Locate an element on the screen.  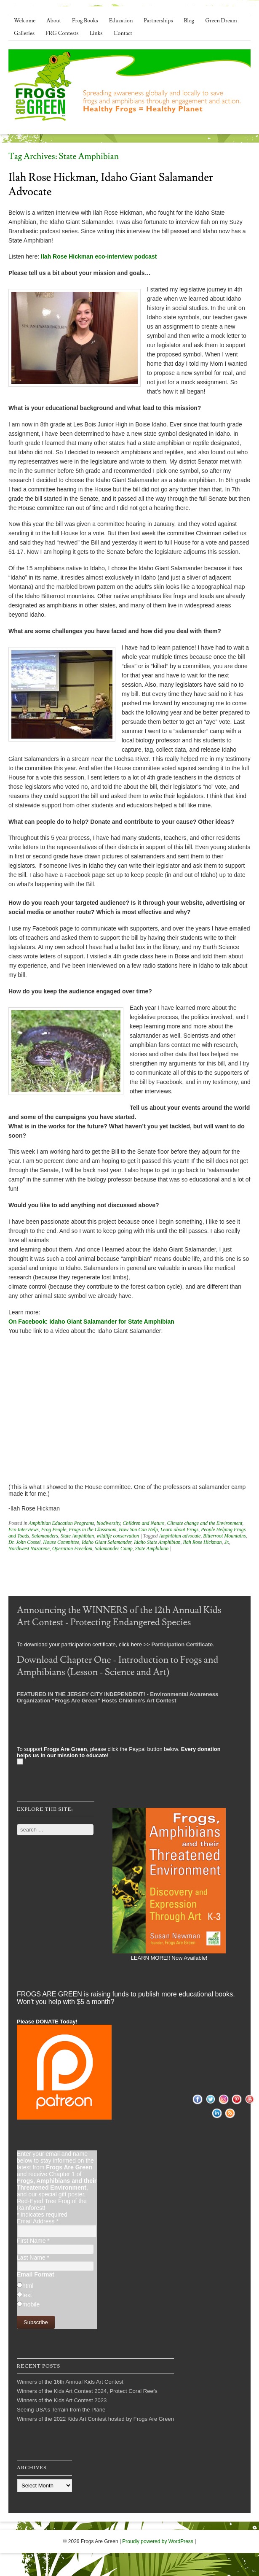
Amphibian advocate is located at coordinates (179, 1536).